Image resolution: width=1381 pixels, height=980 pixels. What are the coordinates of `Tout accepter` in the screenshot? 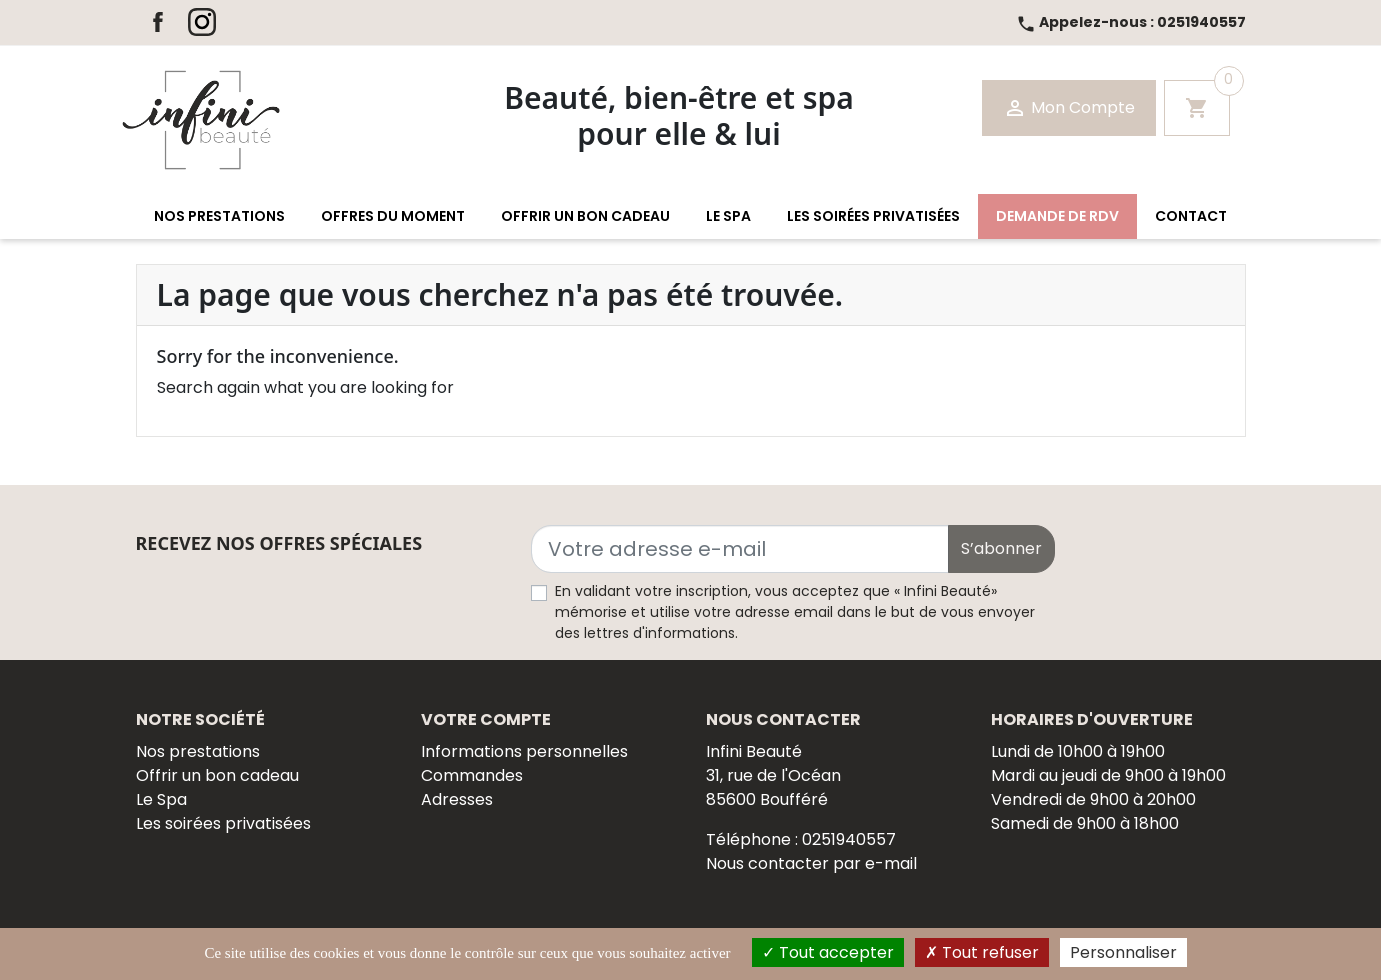 It's located at (828, 952).